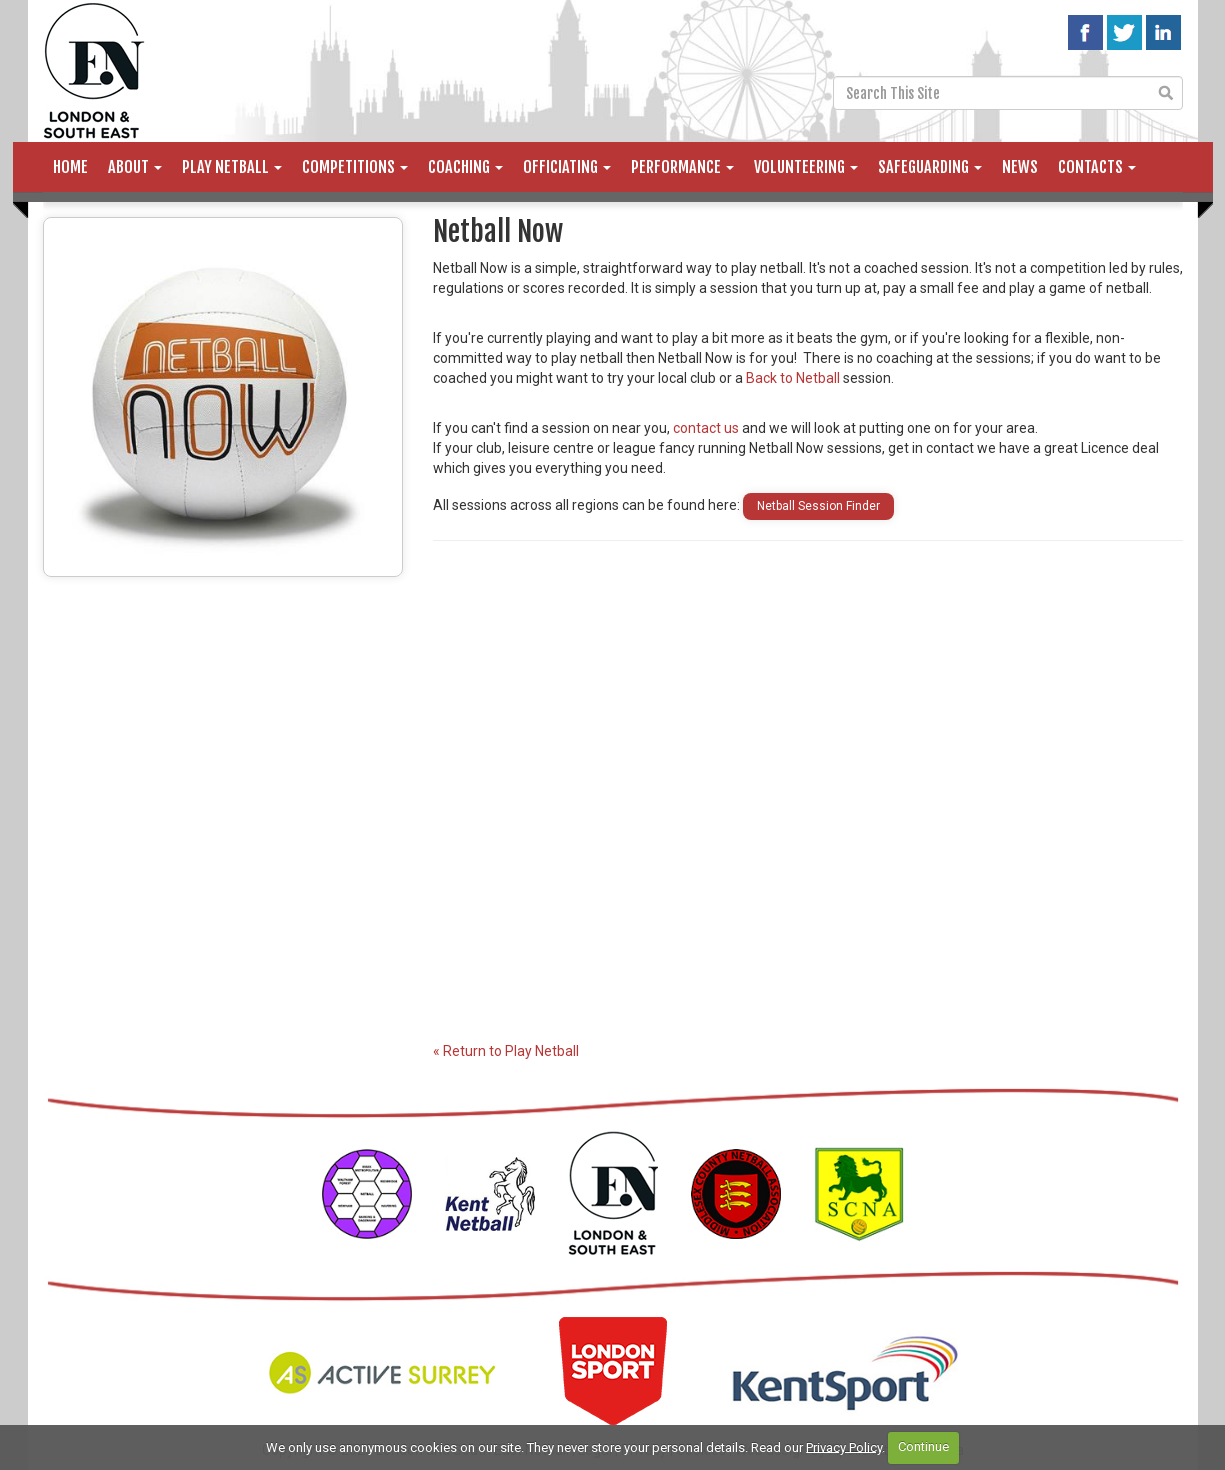  I want to click on Back to Netball, so click(793, 378).